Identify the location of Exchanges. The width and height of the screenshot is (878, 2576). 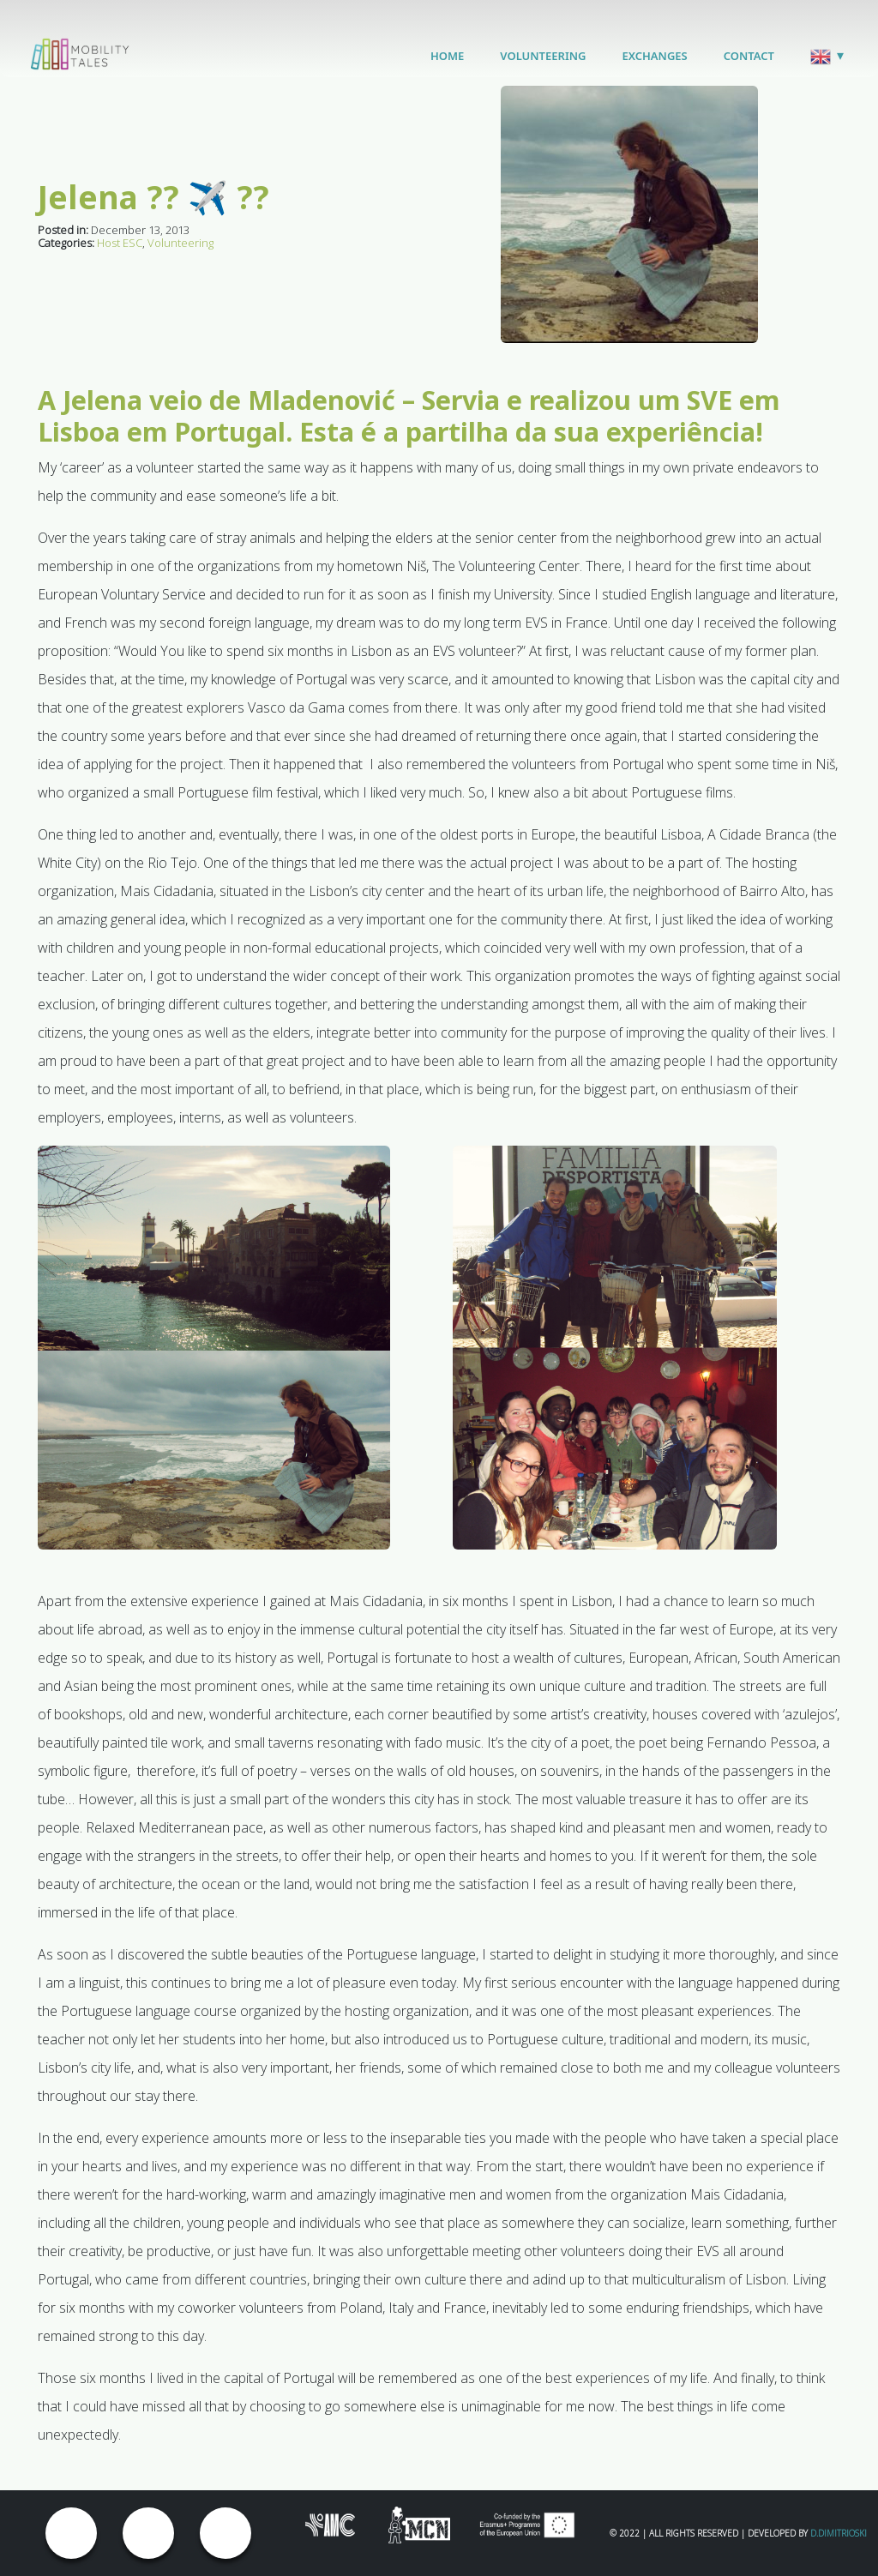
(654, 55).